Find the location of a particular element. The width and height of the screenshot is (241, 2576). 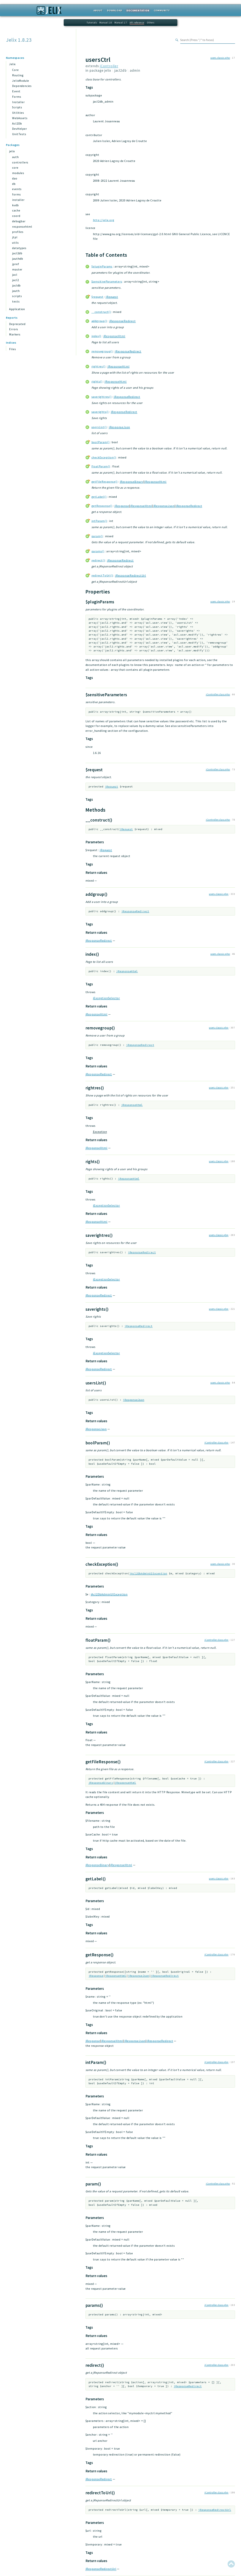

Application is located at coordinates (17, 309).